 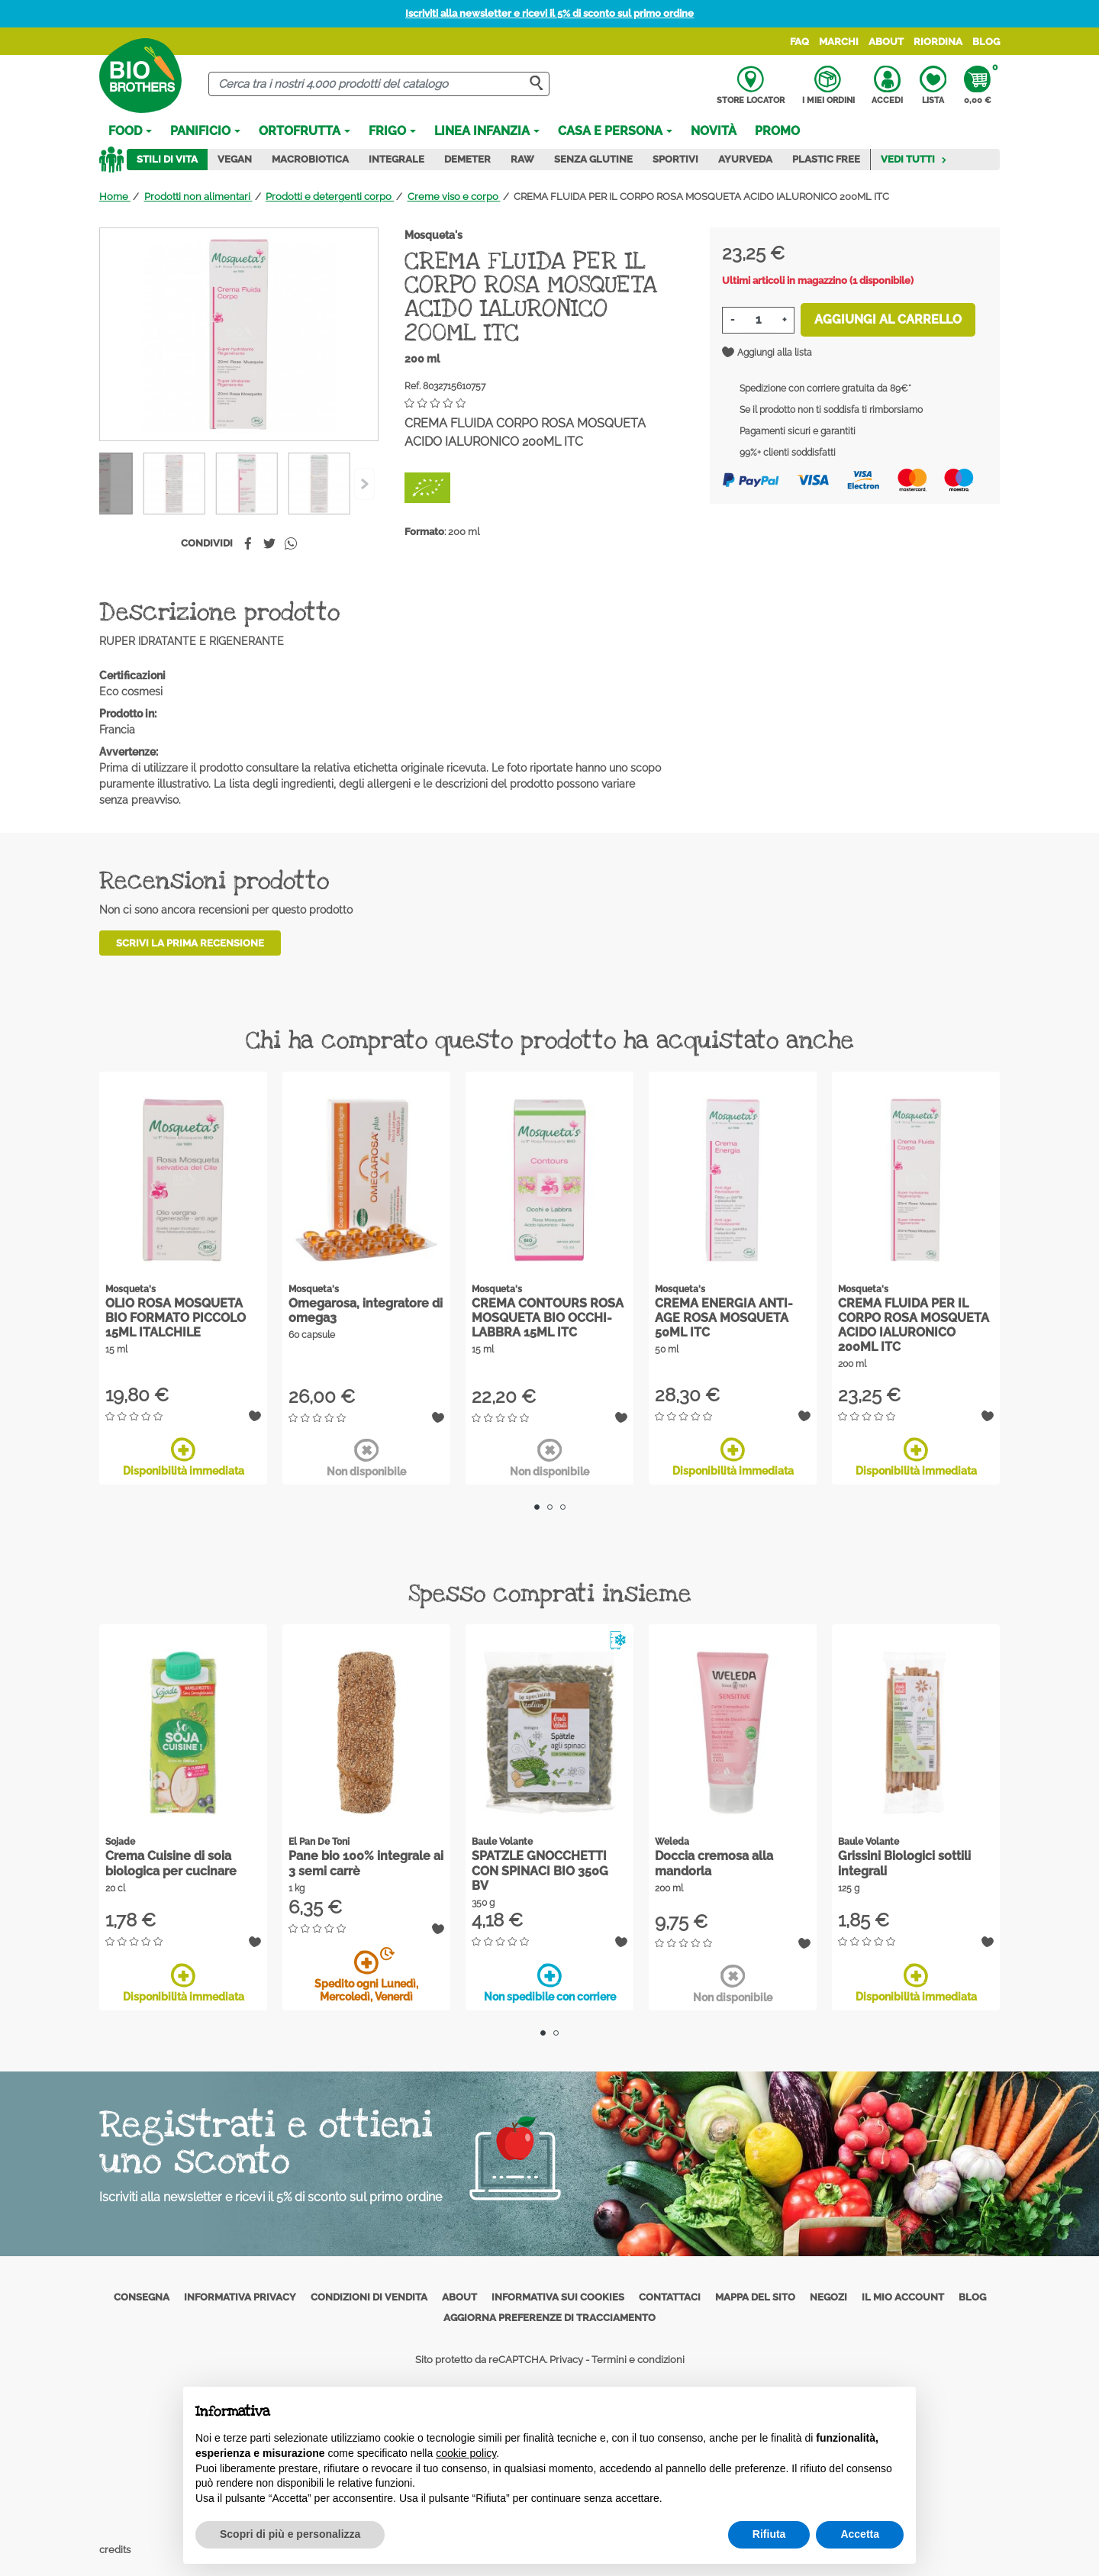 What do you see at coordinates (240, 2297) in the screenshot?
I see `Informativa privacy` at bounding box center [240, 2297].